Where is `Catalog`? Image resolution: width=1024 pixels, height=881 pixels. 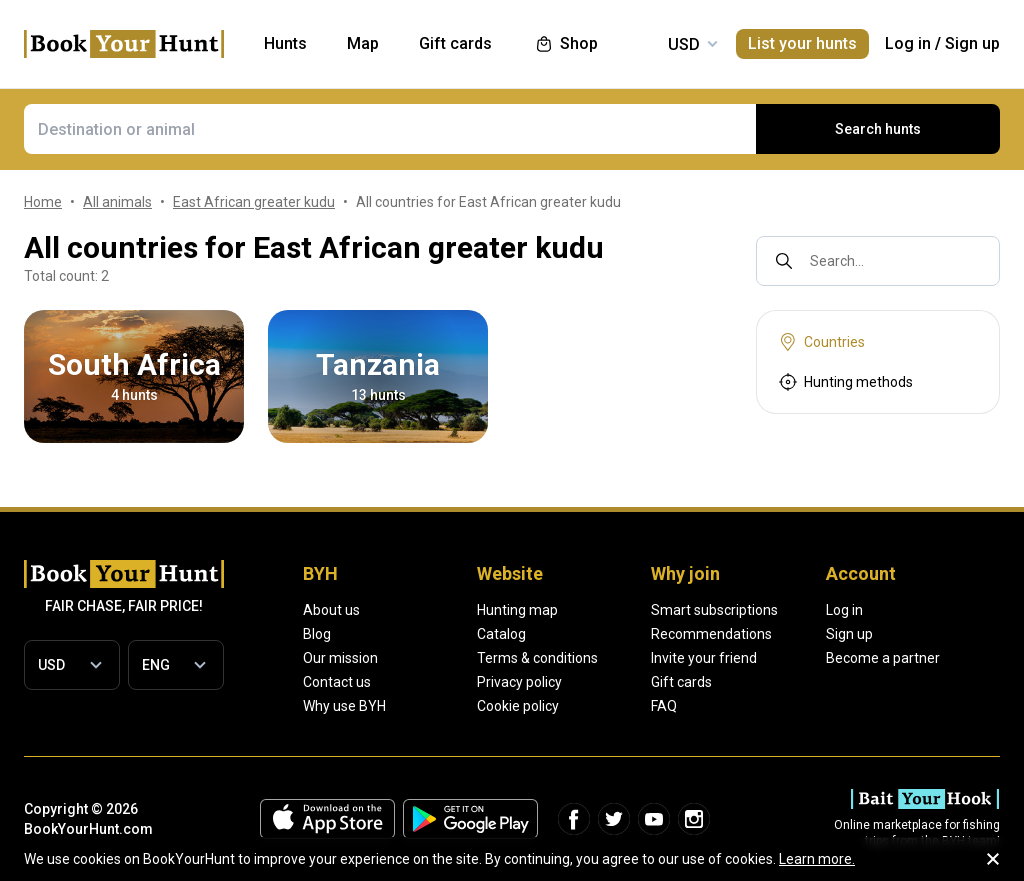
Catalog is located at coordinates (501, 634).